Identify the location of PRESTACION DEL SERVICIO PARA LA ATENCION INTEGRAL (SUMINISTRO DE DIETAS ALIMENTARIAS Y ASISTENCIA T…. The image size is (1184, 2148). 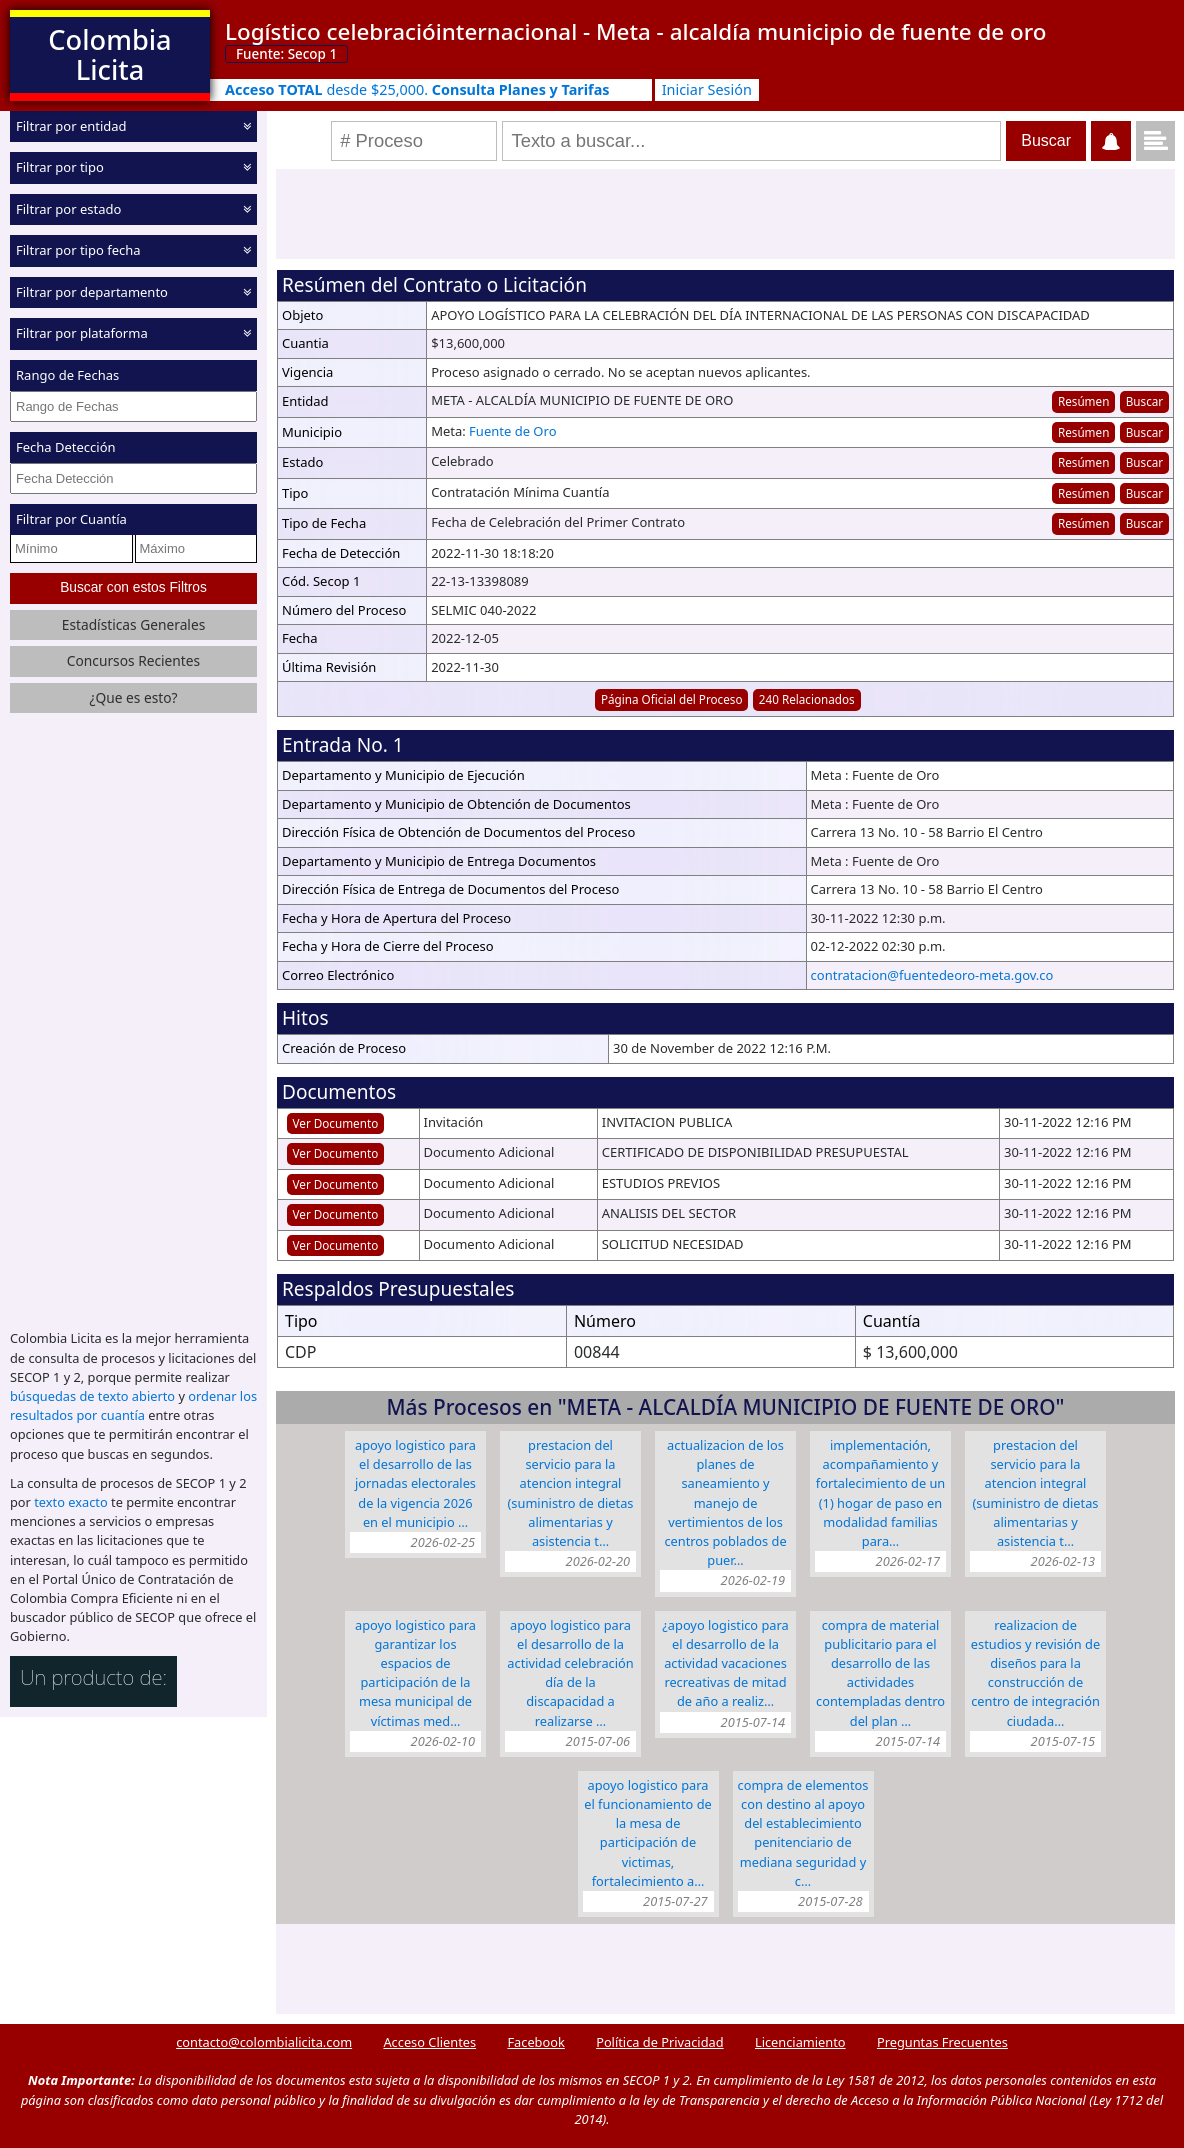
(571, 1493).